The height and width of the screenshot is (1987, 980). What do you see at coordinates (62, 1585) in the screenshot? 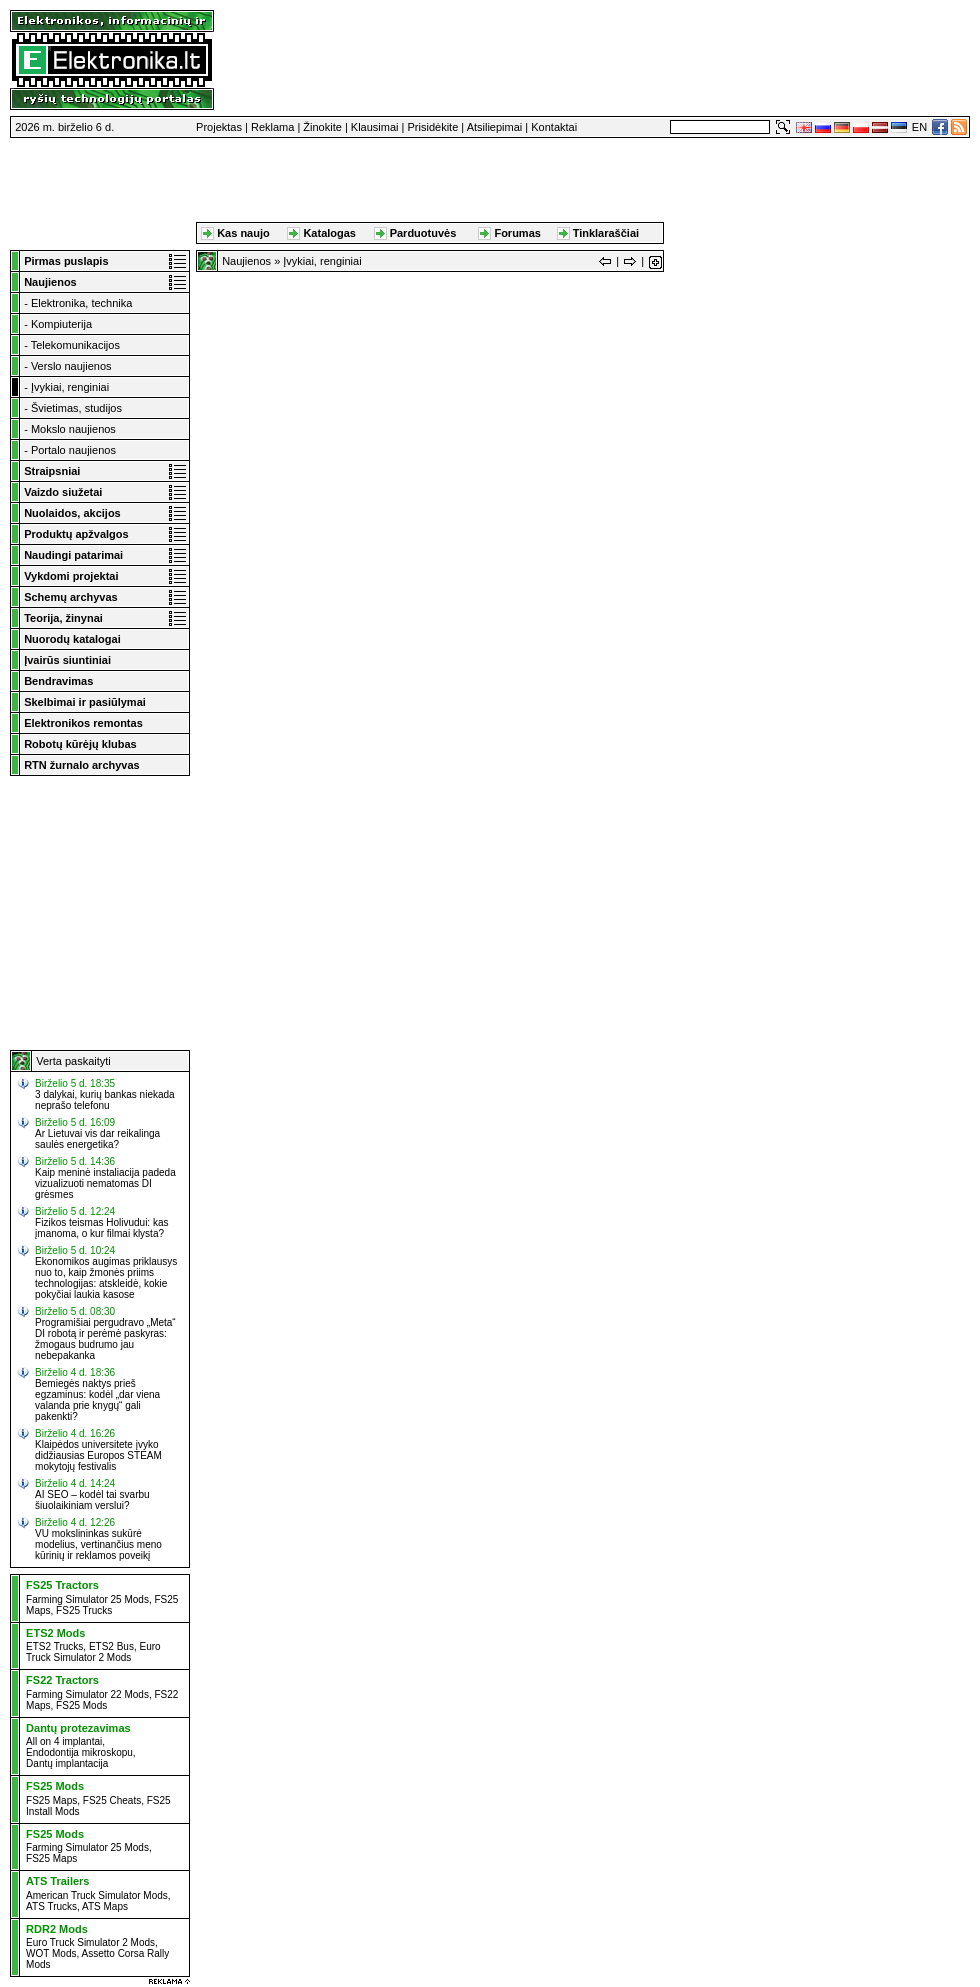
I see `FS25 Tractors` at bounding box center [62, 1585].